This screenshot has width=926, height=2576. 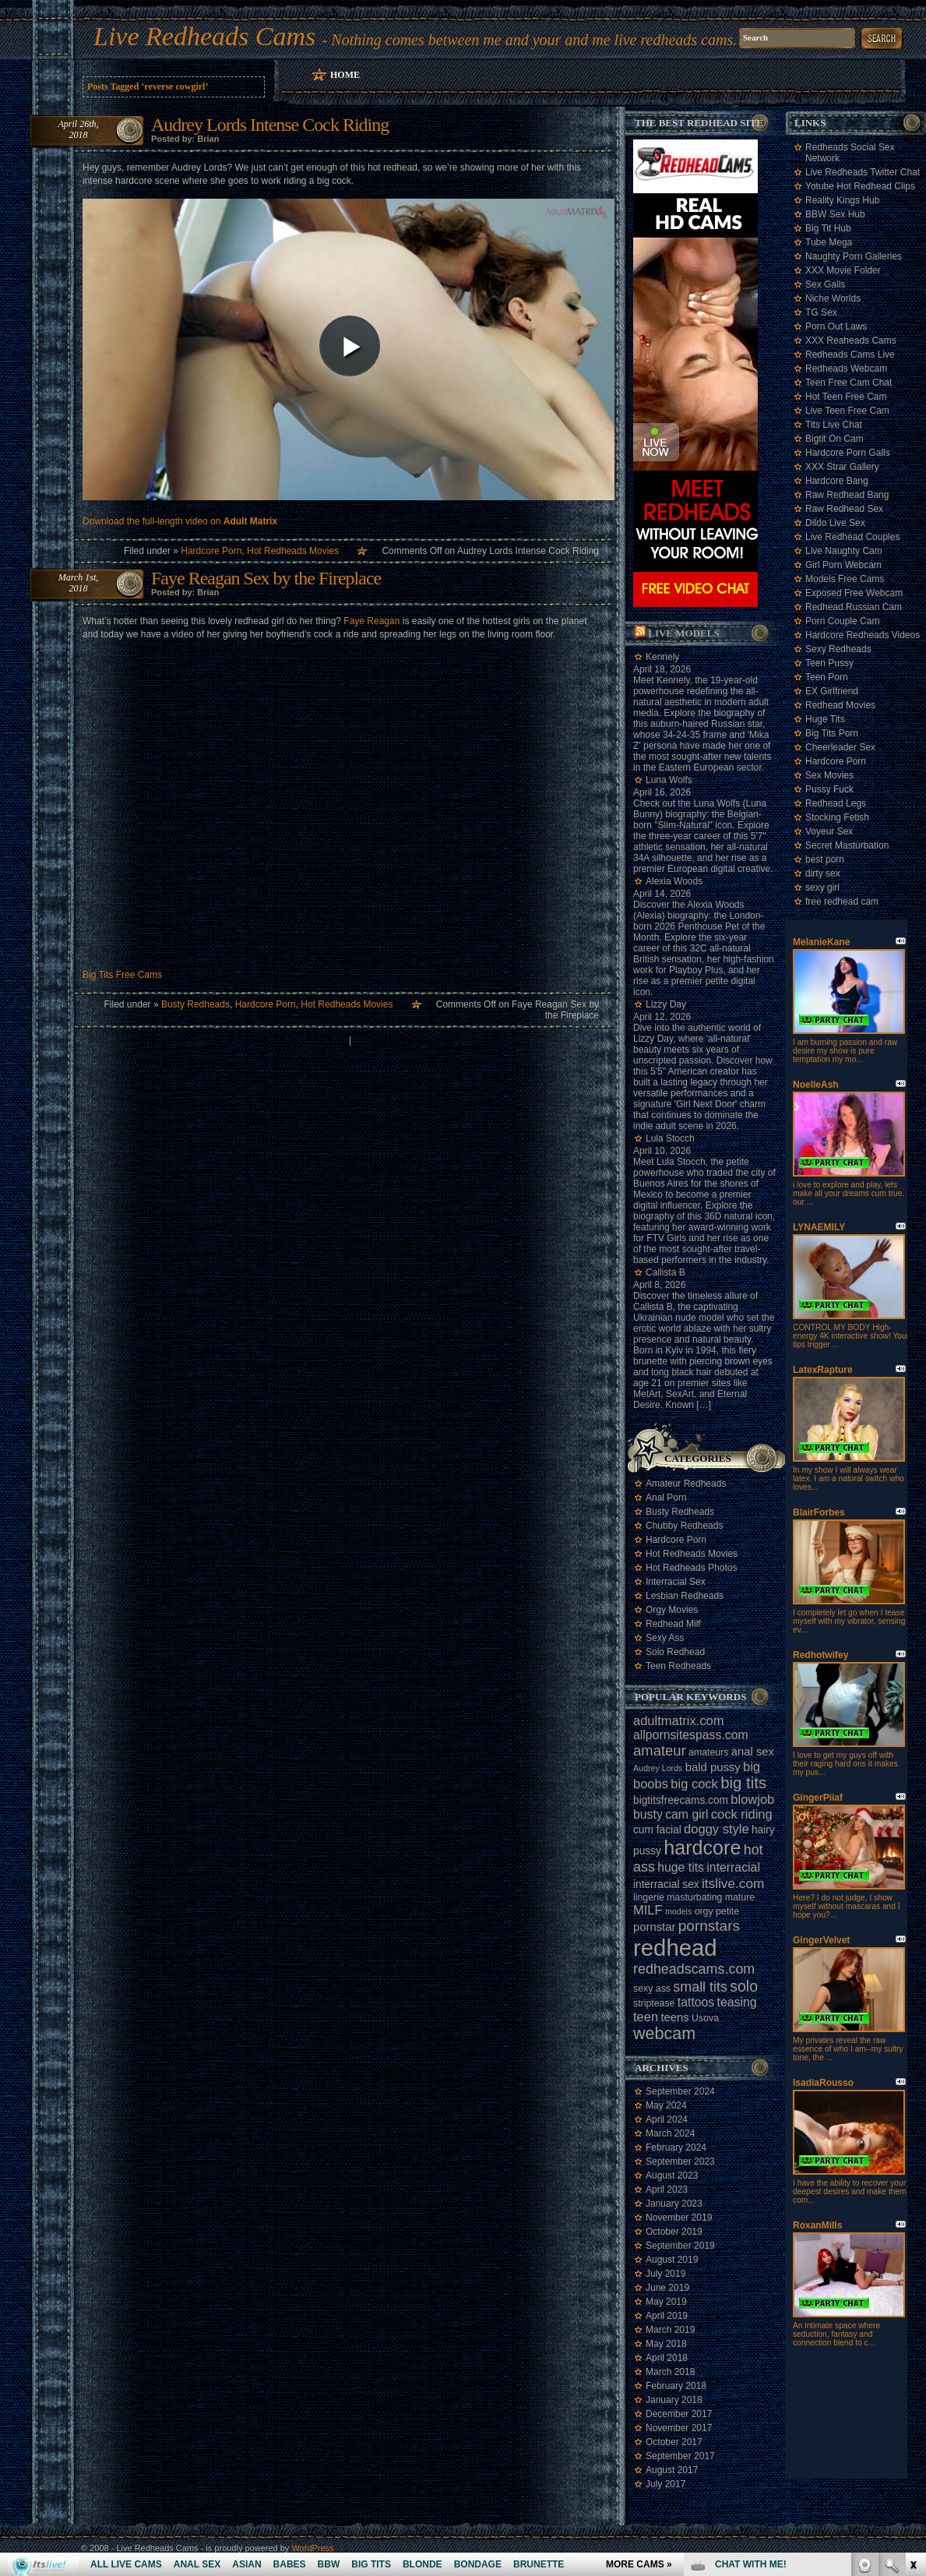 What do you see at coordinates (831, 733) in the screenshot?
I see `Big Tits Porn` at bounding box center [831, 733].